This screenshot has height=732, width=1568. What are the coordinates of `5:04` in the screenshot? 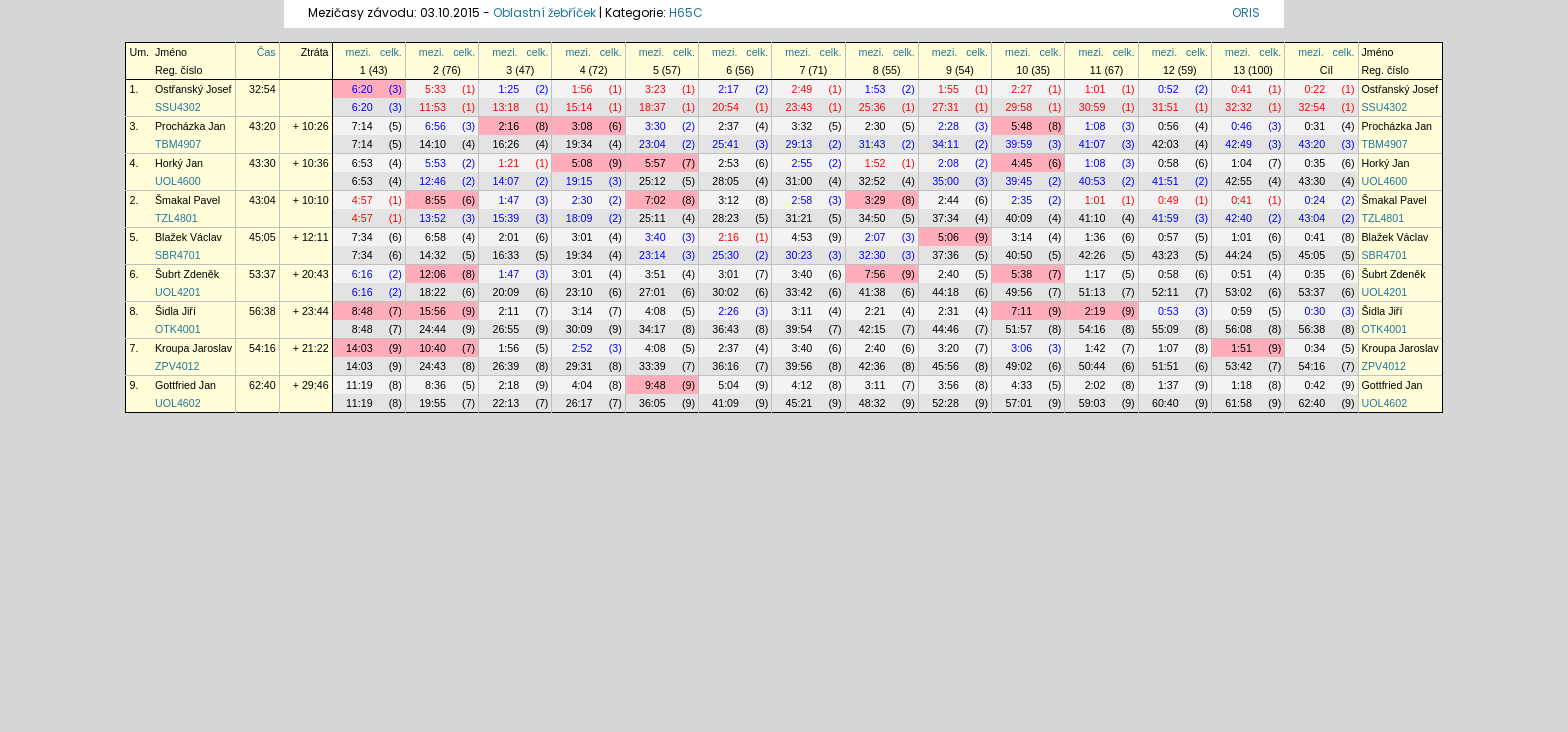 It's located at (728, 385).